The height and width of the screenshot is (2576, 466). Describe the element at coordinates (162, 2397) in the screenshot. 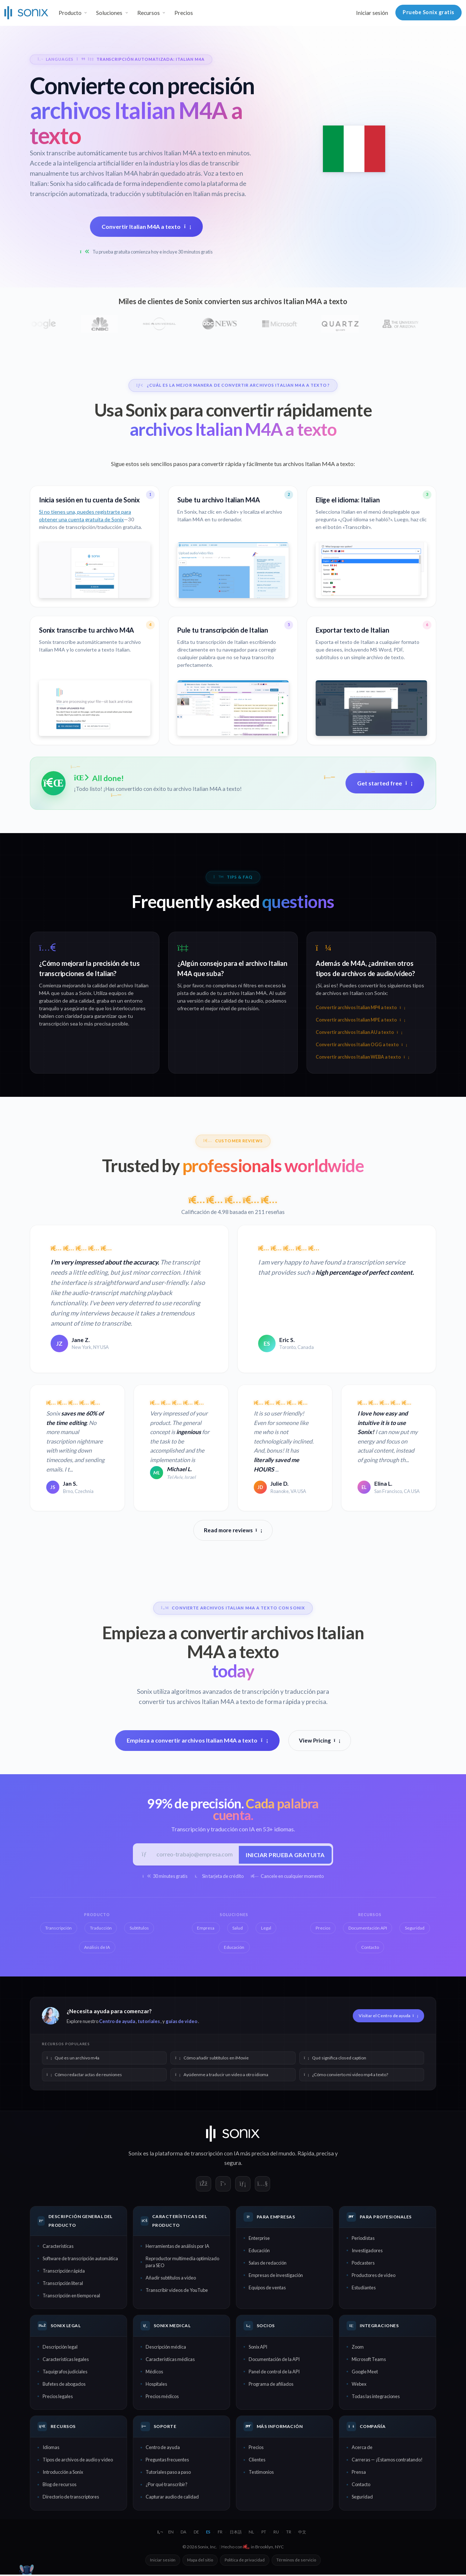

I see `Precios médicos` at that location.